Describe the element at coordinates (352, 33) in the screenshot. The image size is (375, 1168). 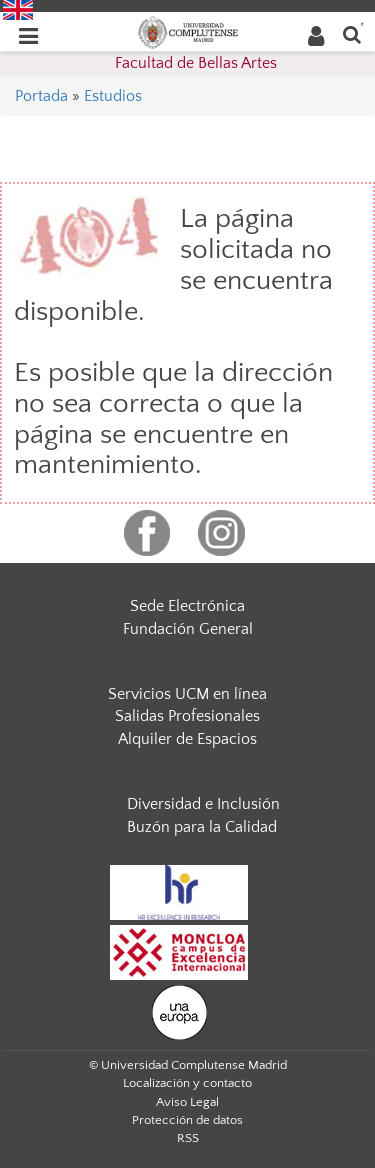
I see `[Buscar en la web]` at that location.